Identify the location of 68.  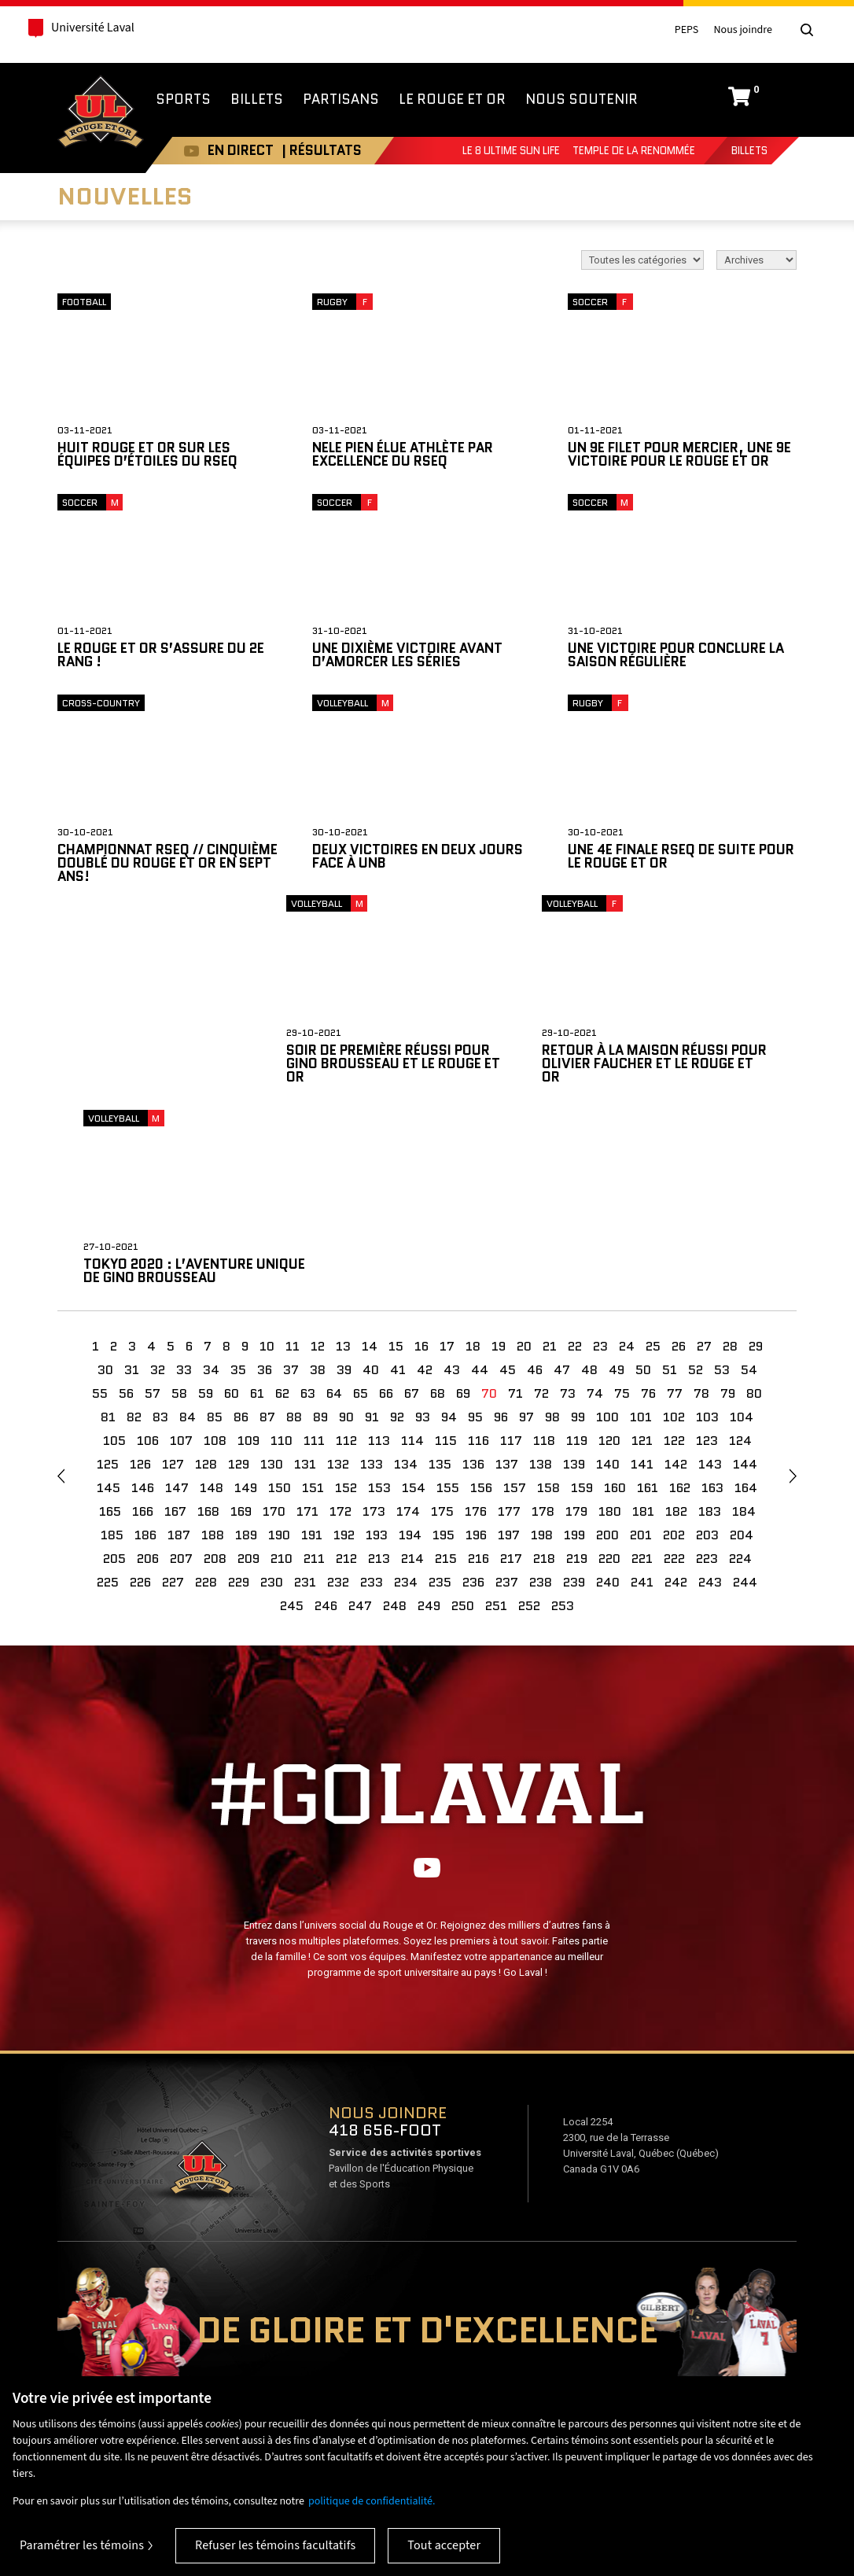
(437, 1206).